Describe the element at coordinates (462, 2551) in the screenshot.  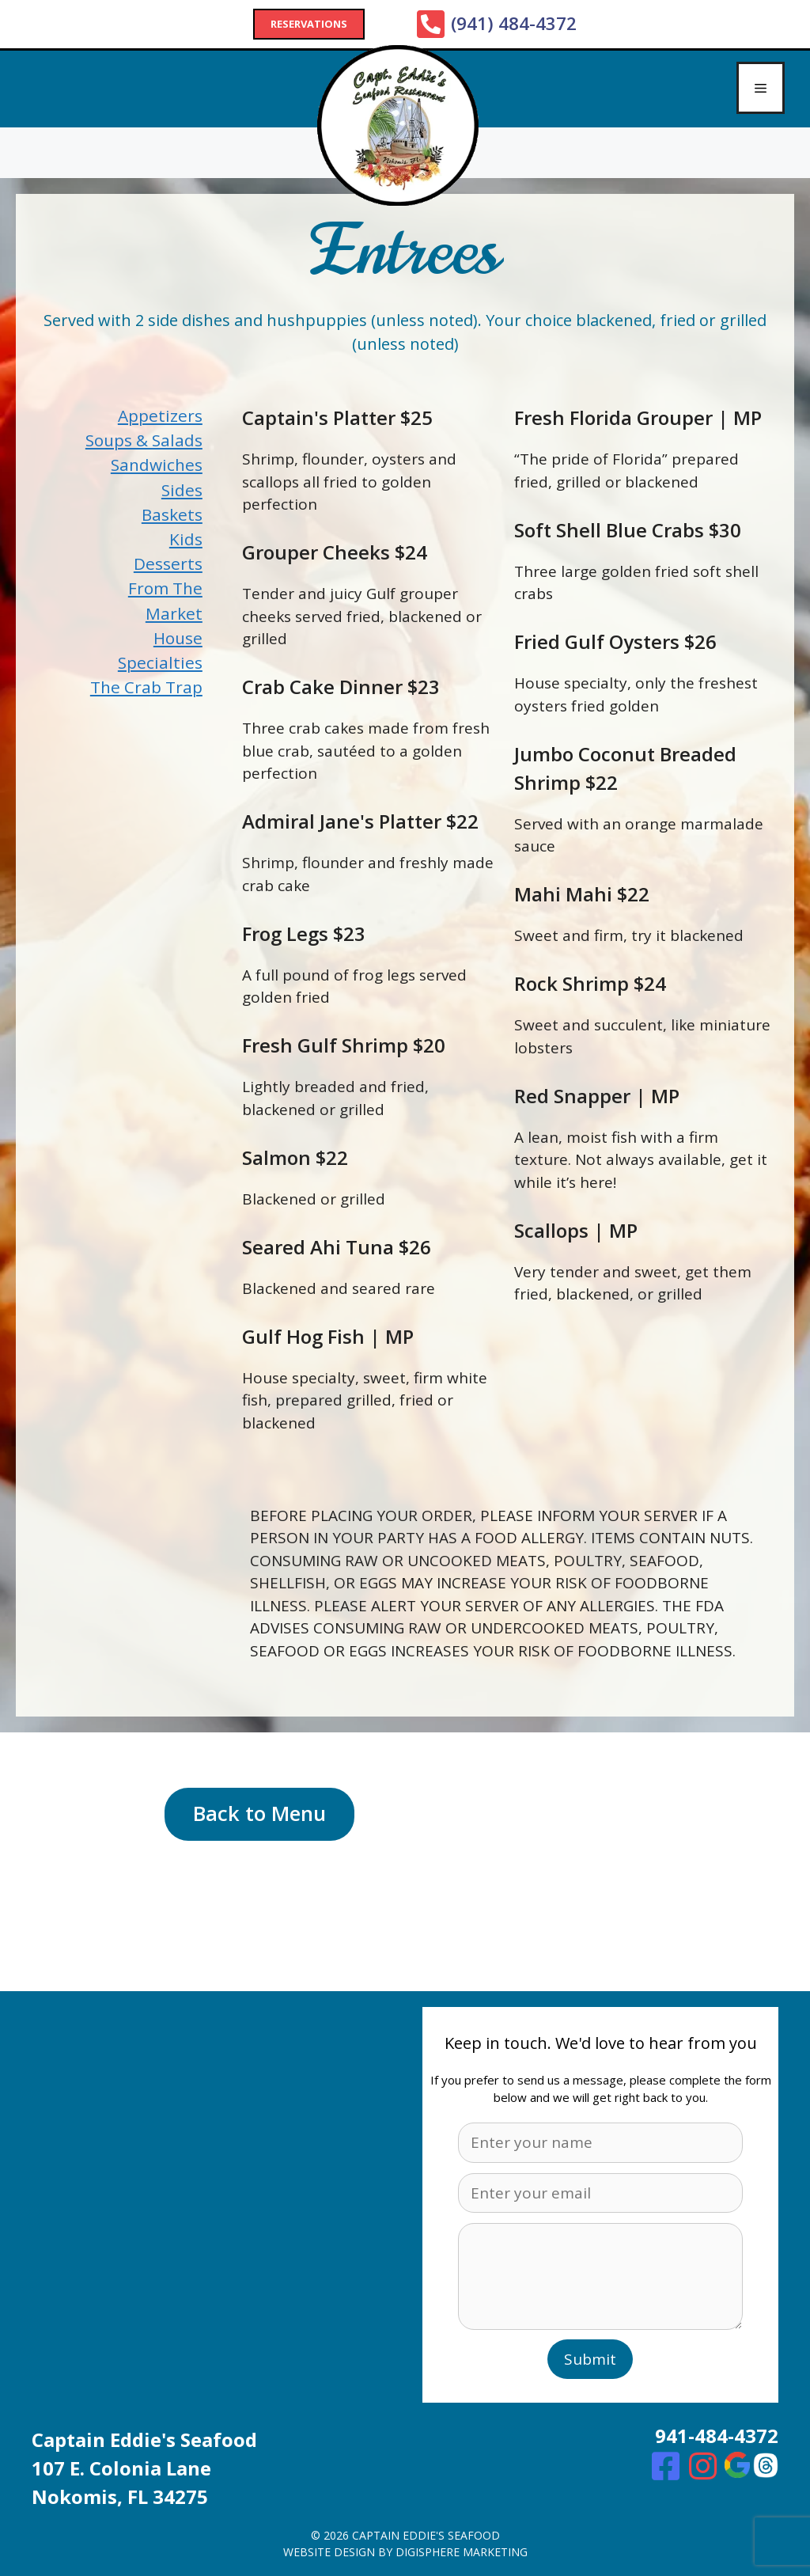
I see `digisphere marketing` at that location.